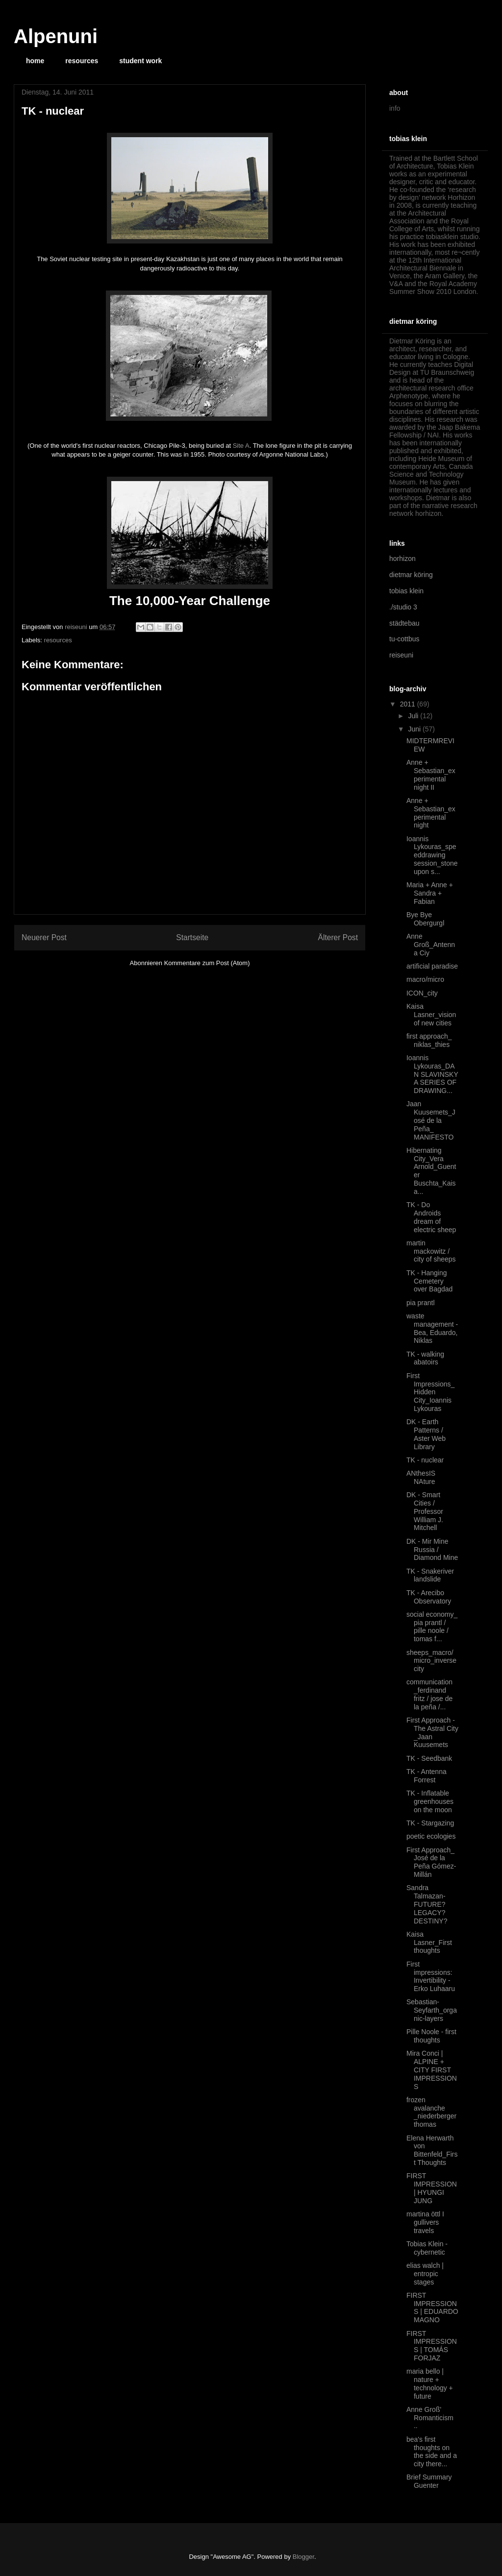  What do you see at coordinates (432, 1328) in the screenshot?
I see `waste management - Bea, Eduardo, Niklas` at bounding box center [432, 1328].